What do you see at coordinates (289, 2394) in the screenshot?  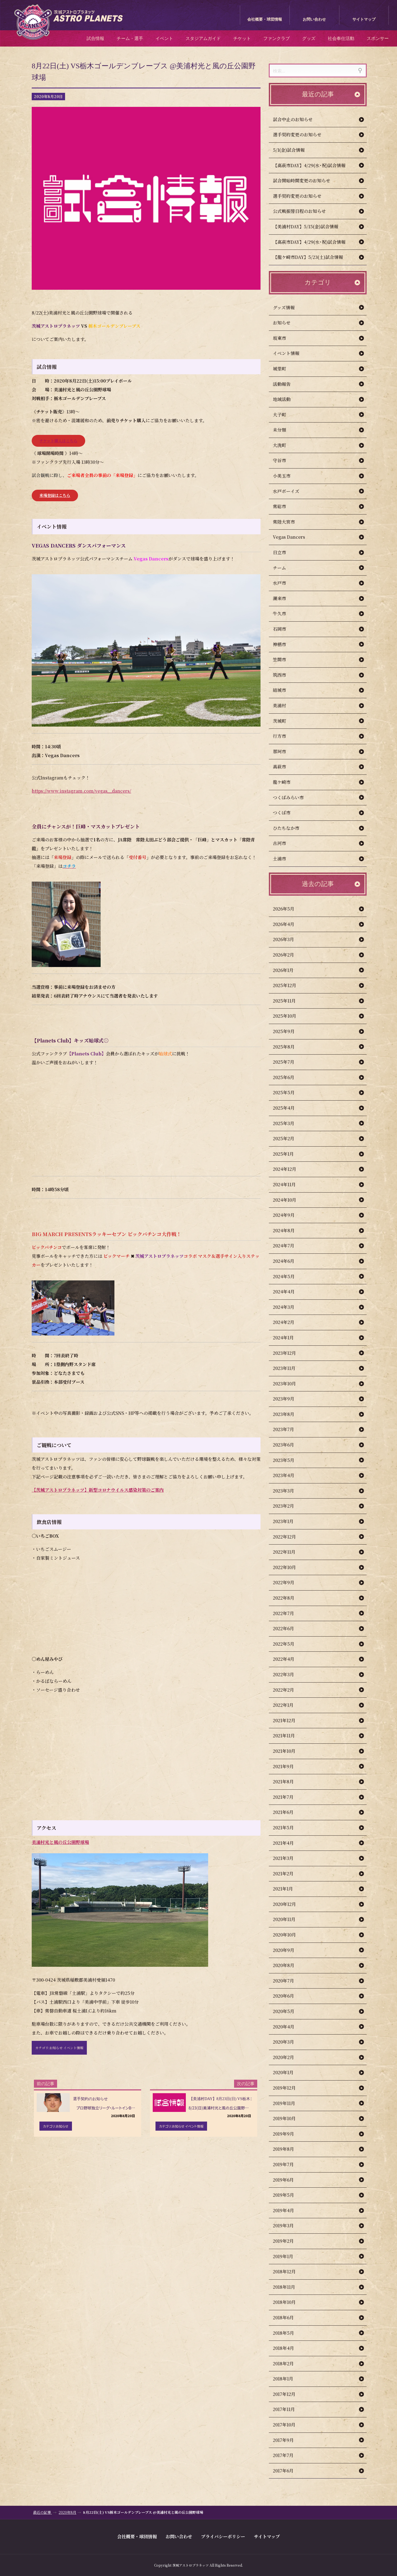 I see `2017年12月` at bounding box center [289, 2394].